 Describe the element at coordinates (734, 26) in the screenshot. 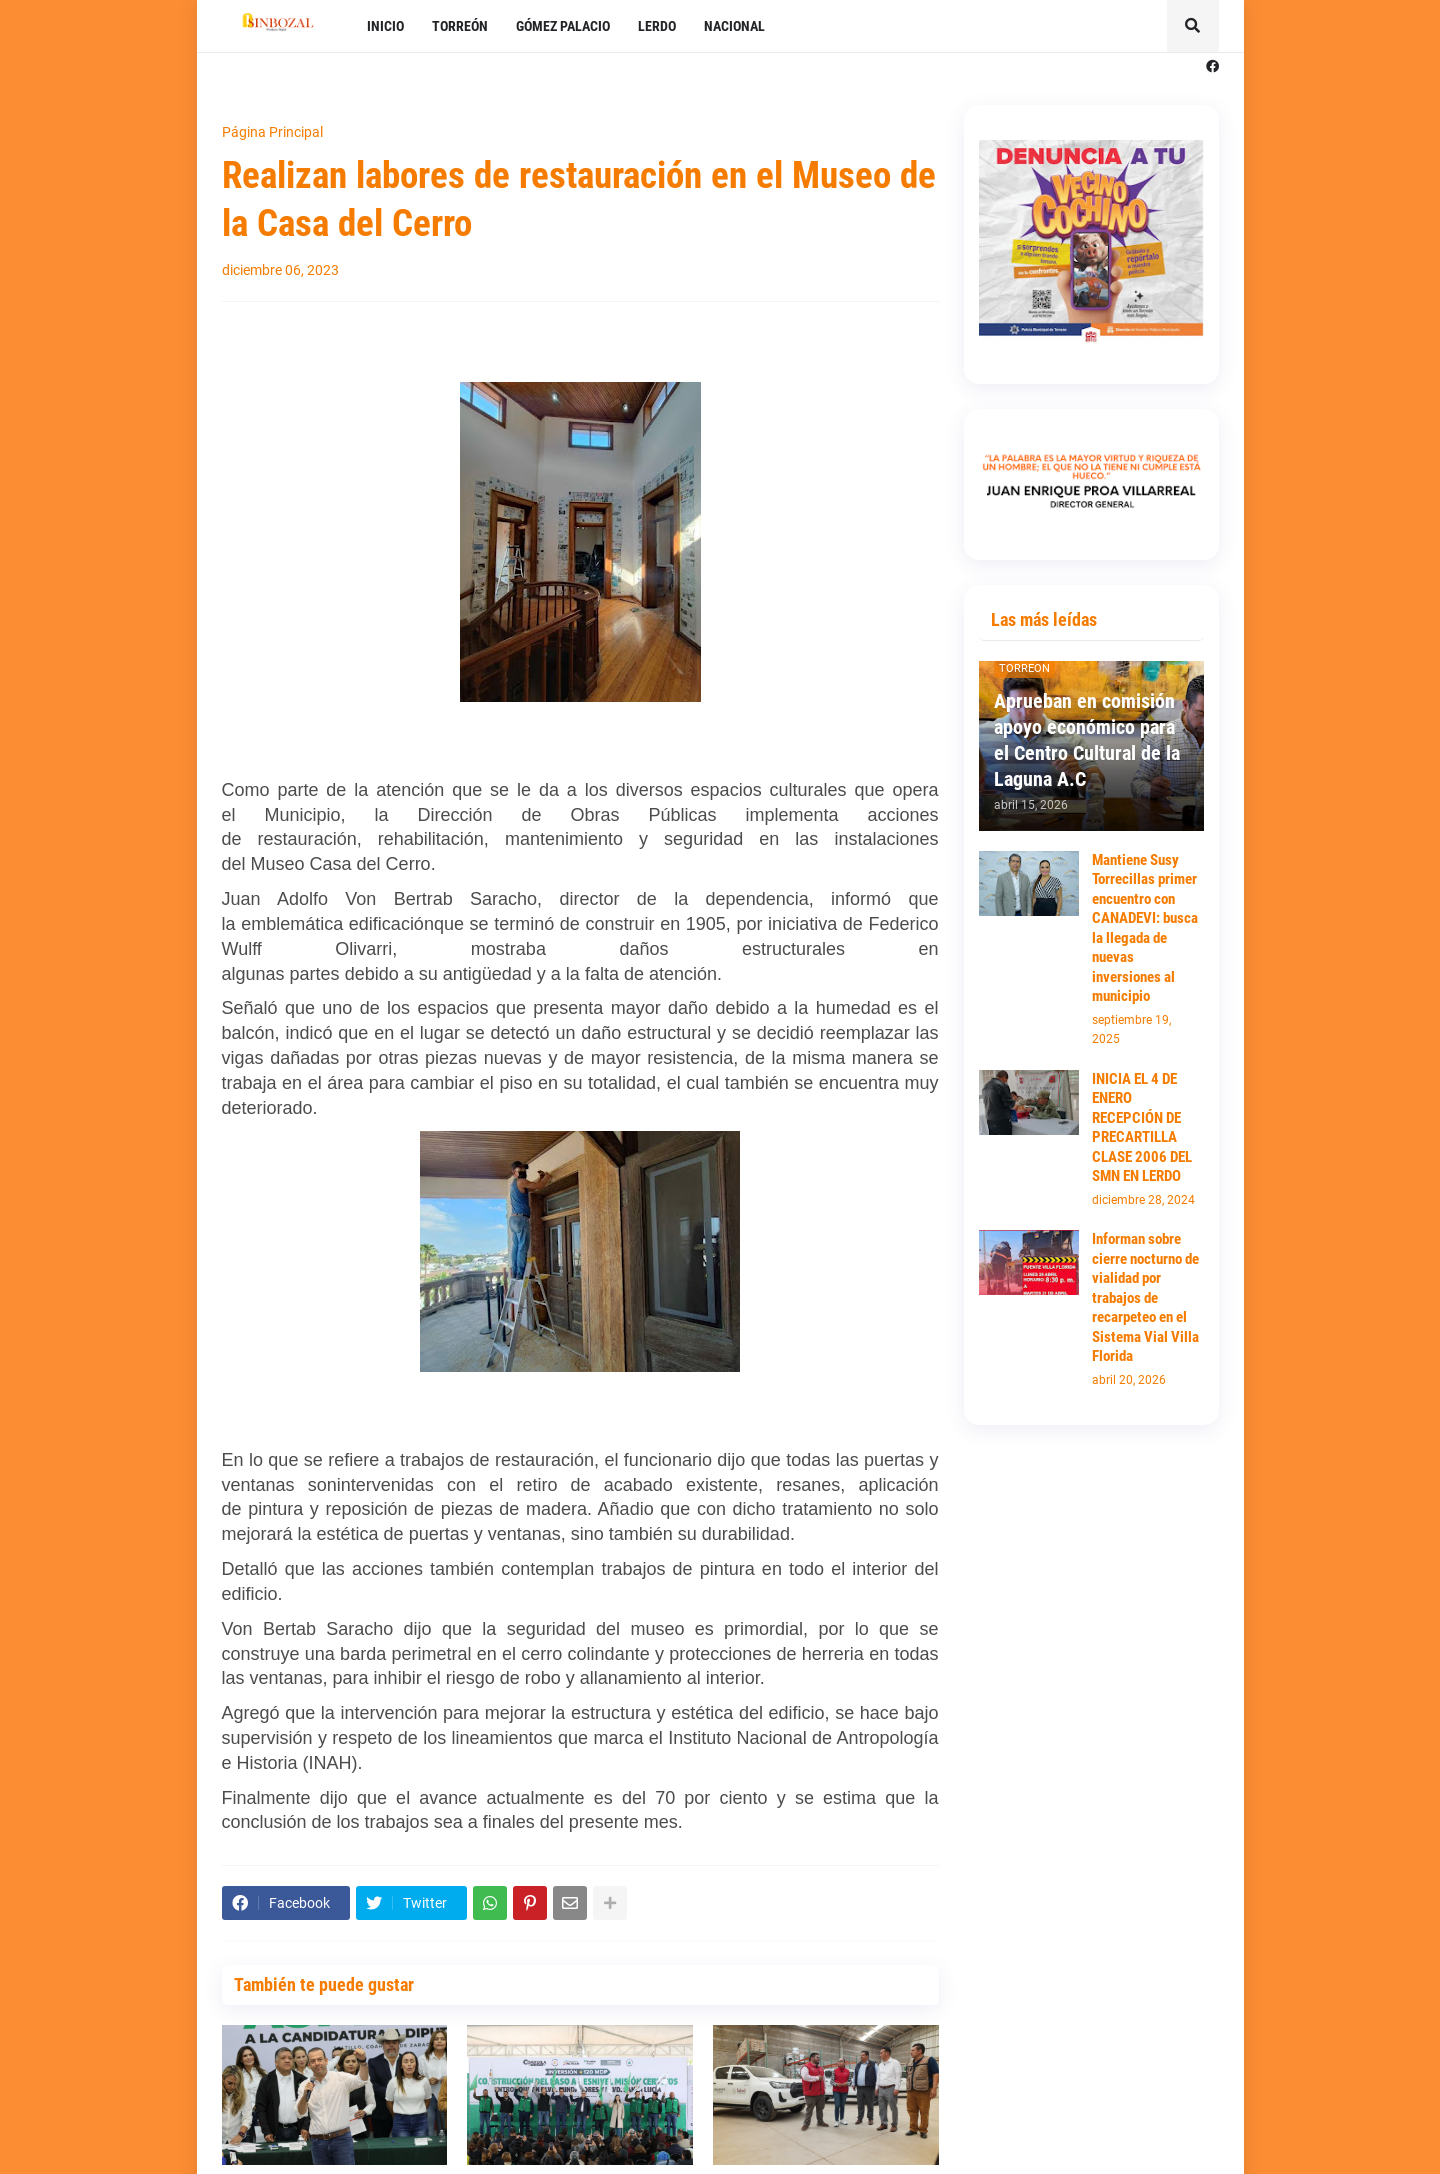

I see `NACIONAL [menuitem]` at that location.